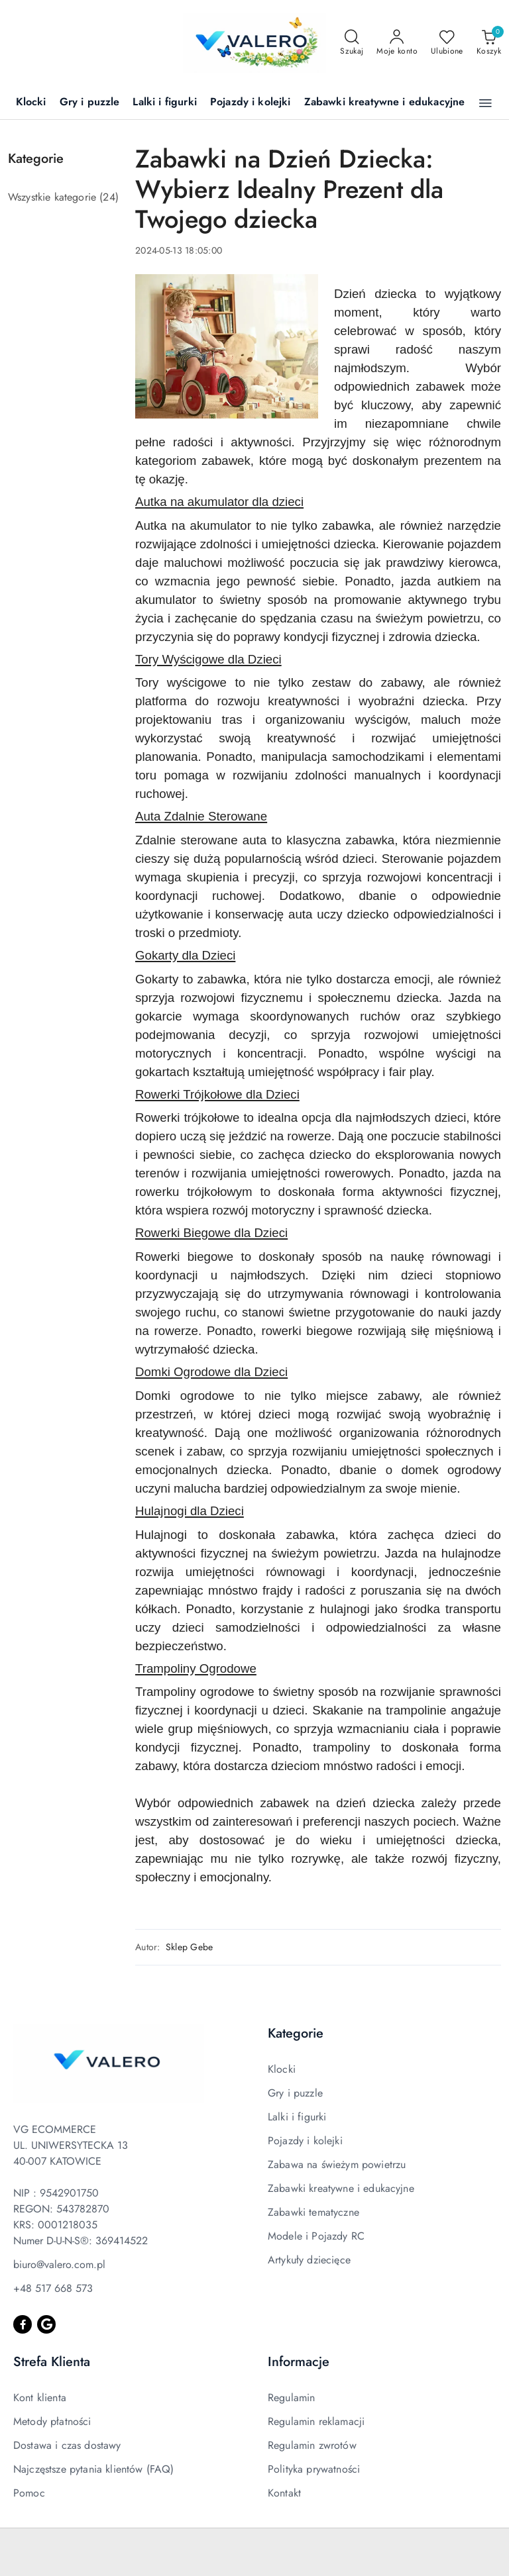  I want to click on Kont klienta, so click(39, 2397).